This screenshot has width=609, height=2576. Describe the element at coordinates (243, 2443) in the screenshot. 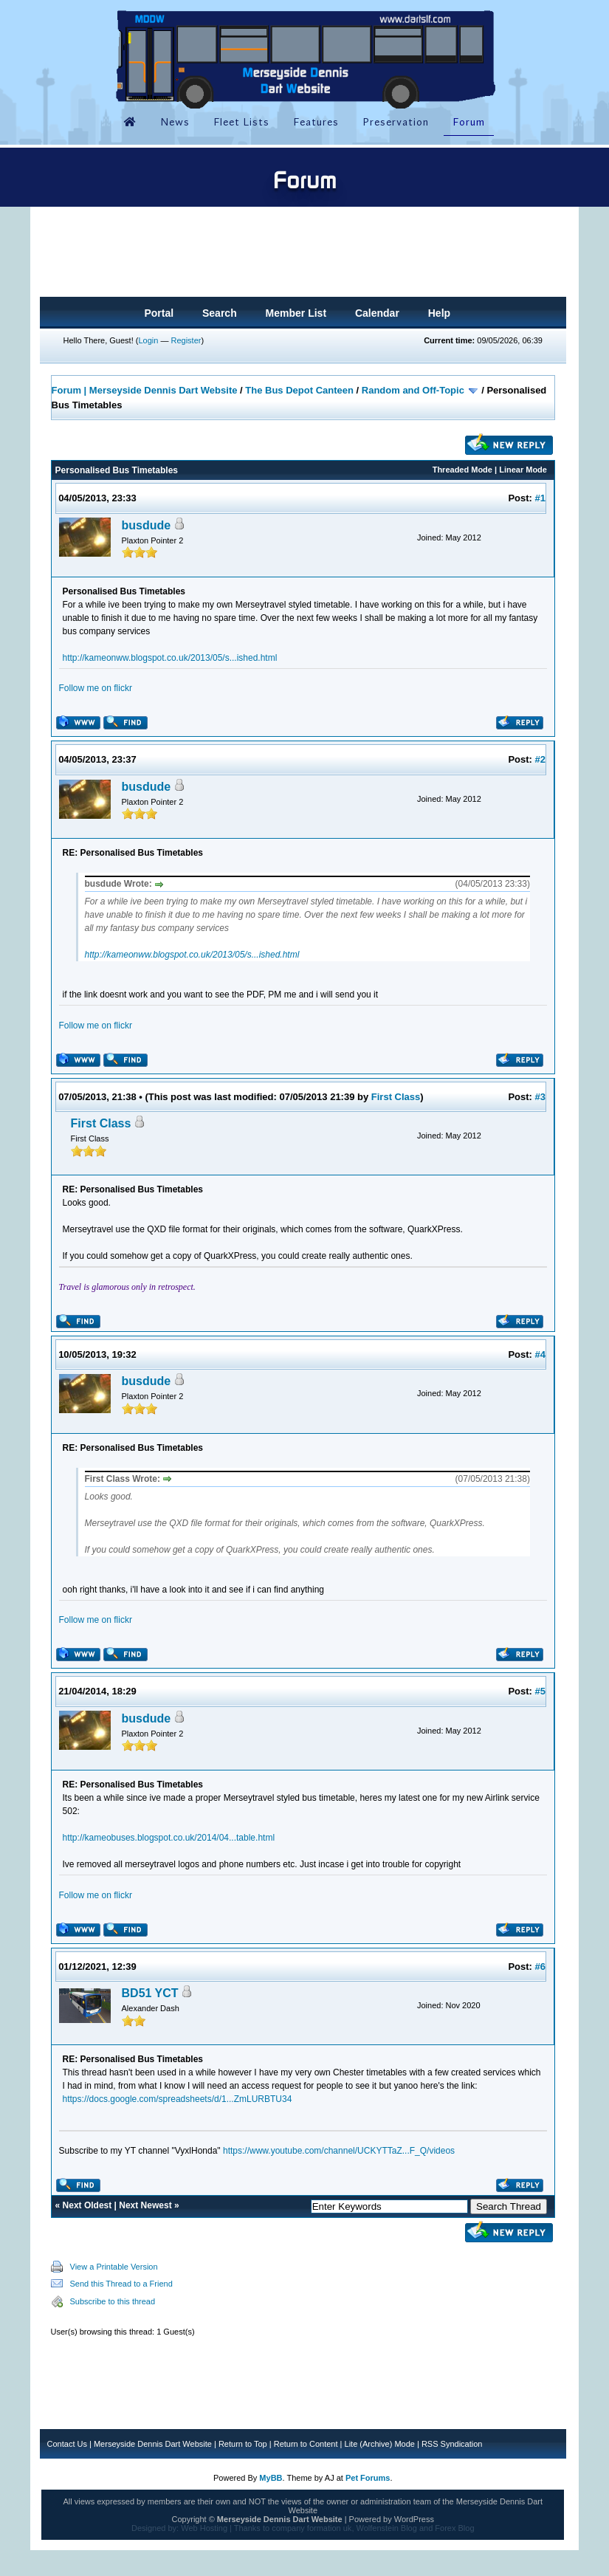

I see `Return to Top` at that location.